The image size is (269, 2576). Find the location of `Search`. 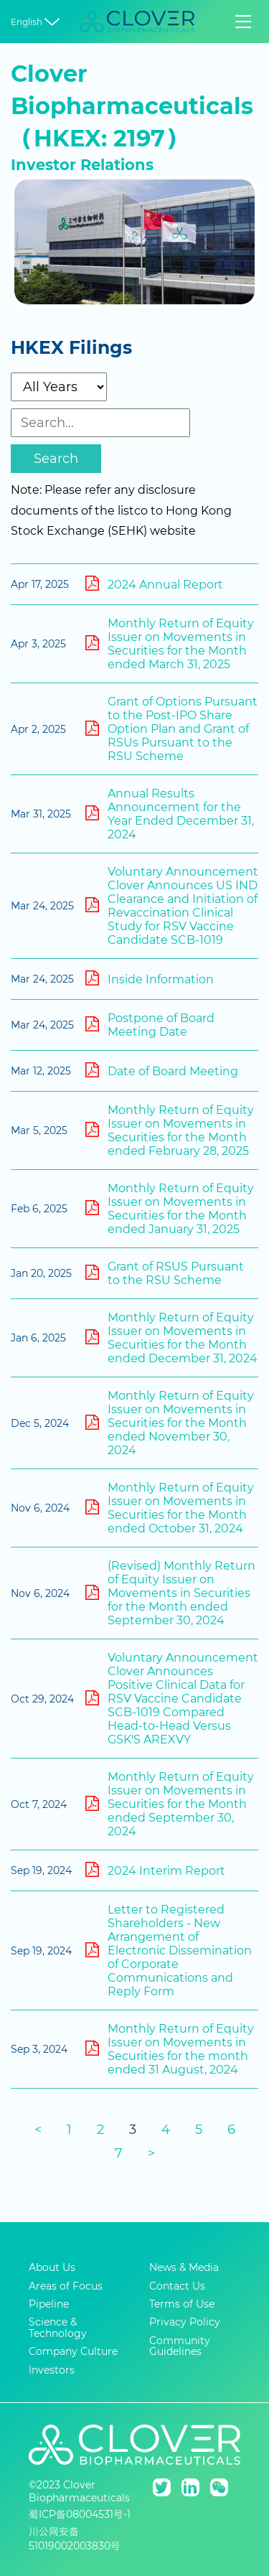

Search is located at coordinates (56, 459).